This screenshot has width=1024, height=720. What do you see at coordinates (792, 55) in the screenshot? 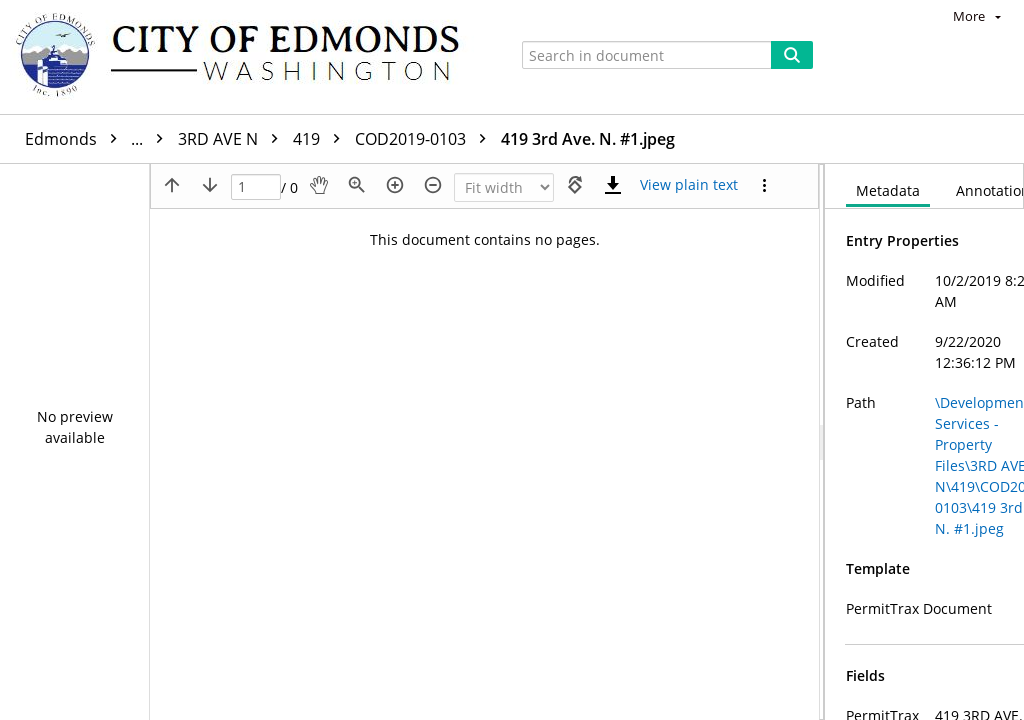
I see `[Search]` at bounding box center [792, 55].